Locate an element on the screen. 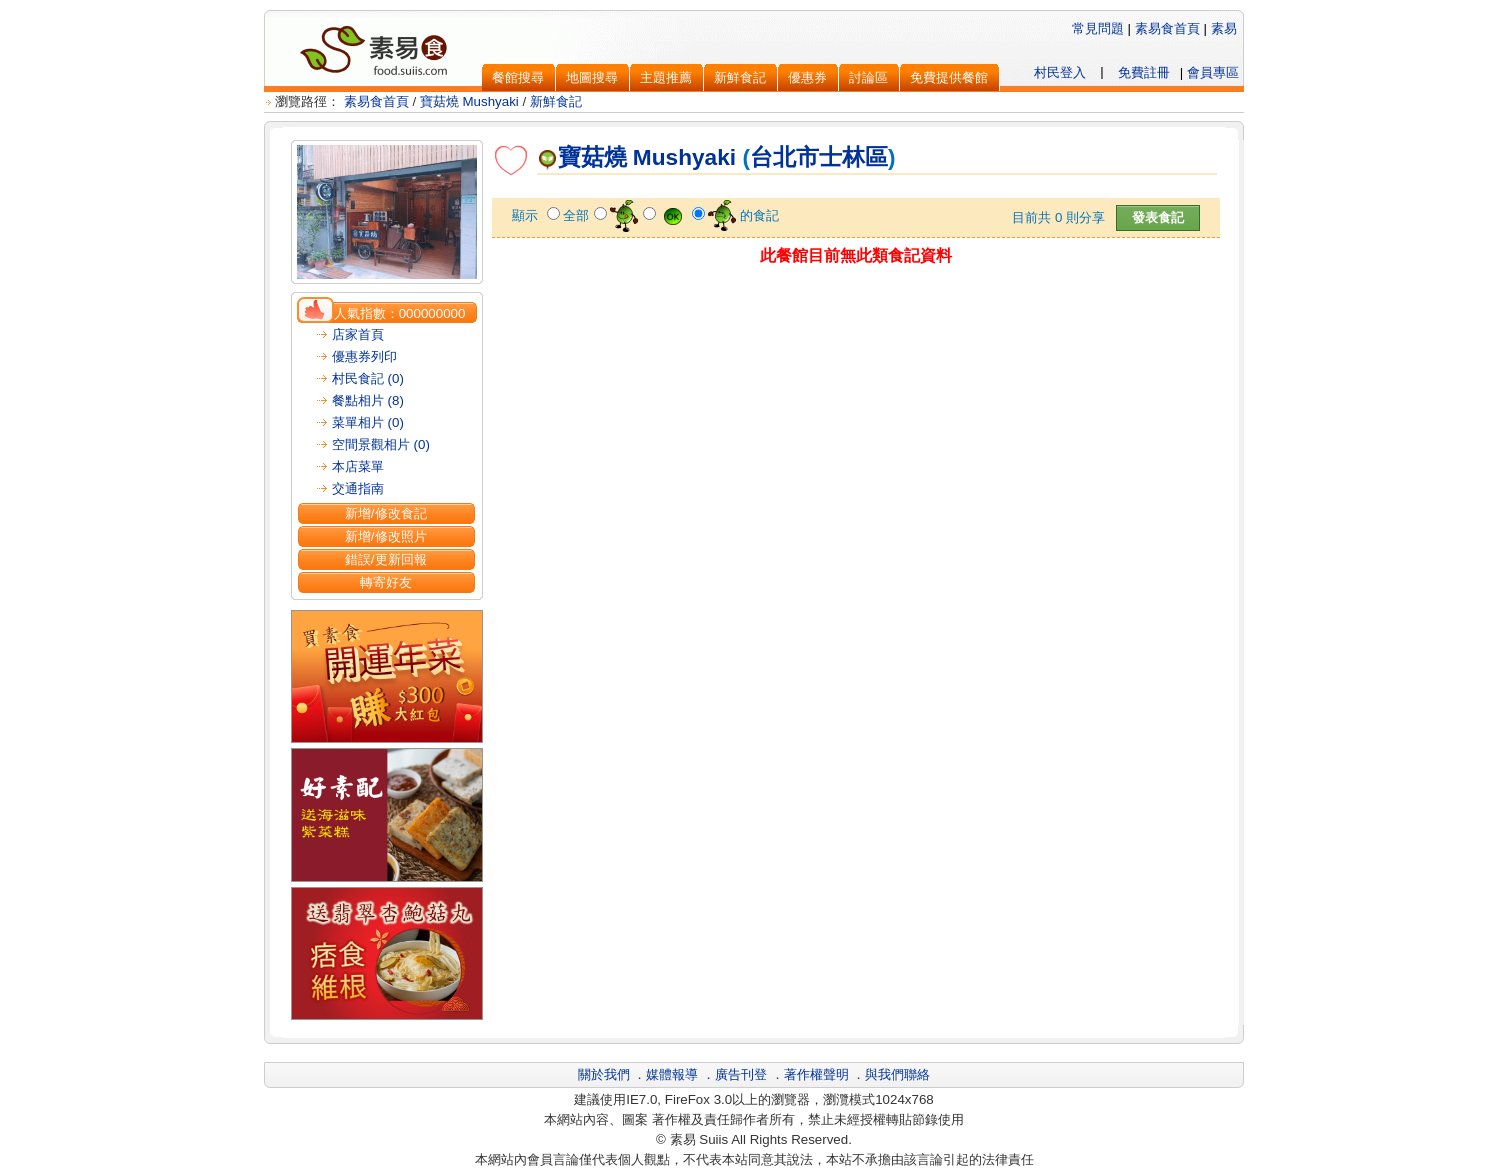 This screenshot has width=1508, height=1172. 餐點相片 (8) is located at coordinates (368, 400).